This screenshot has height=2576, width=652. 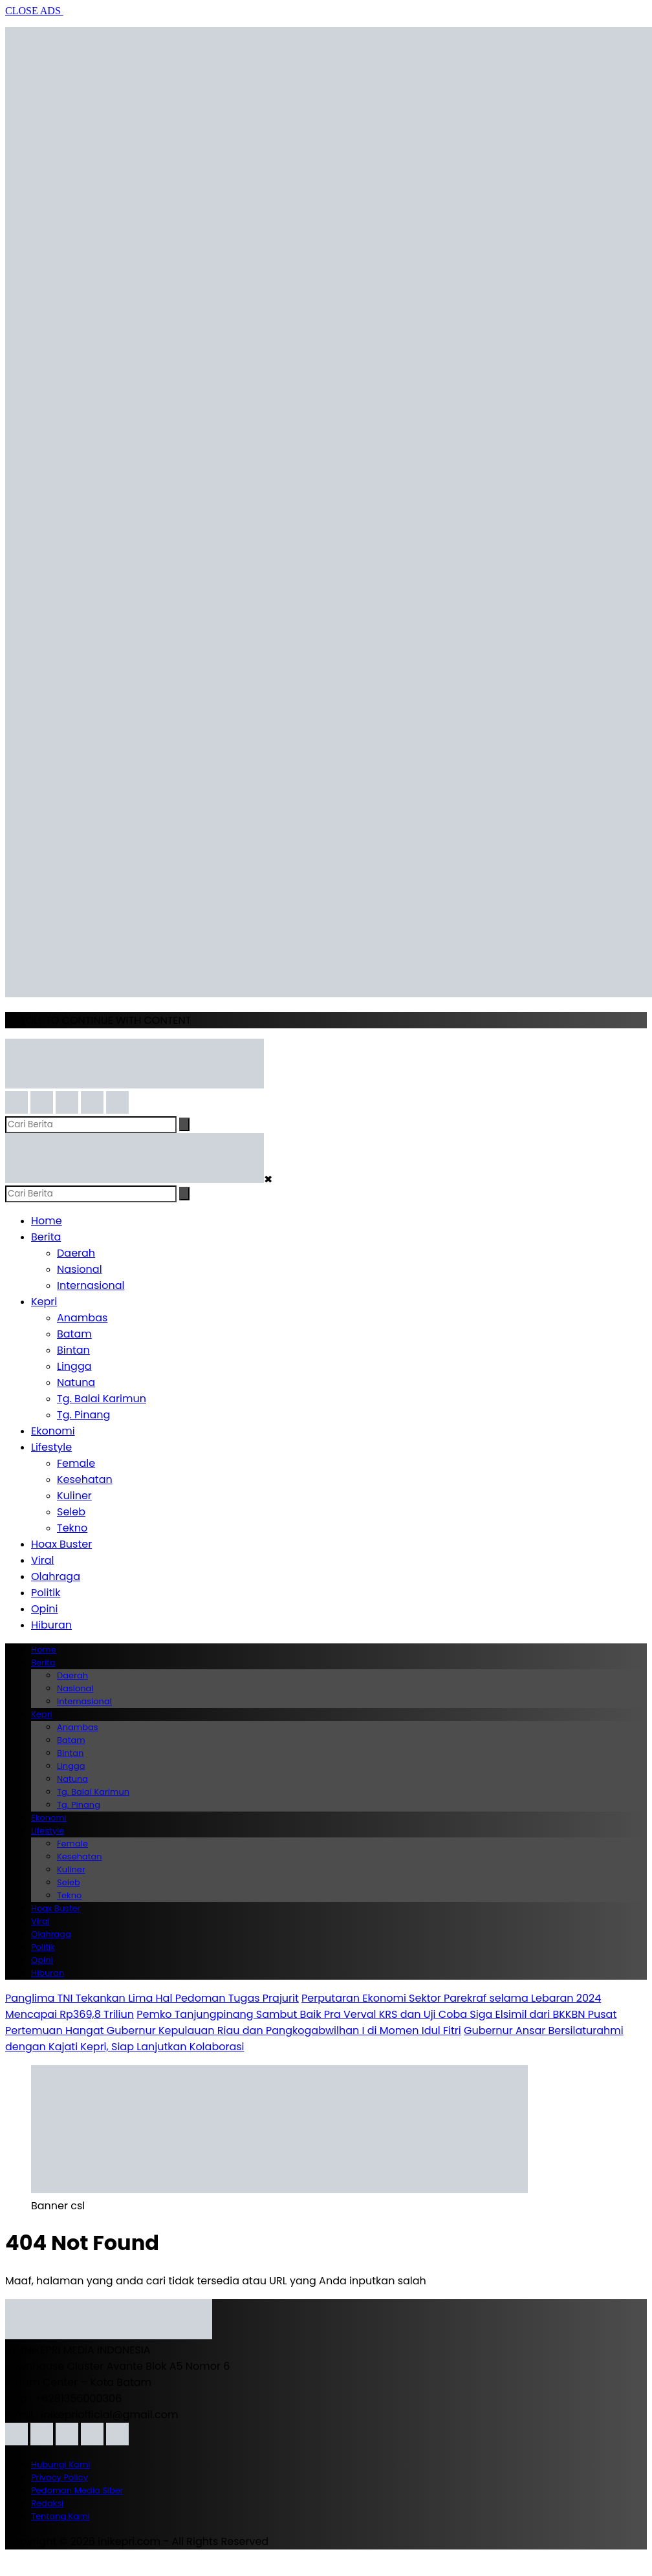 I want to click on Hiburan, so click(x=51, y=1625).